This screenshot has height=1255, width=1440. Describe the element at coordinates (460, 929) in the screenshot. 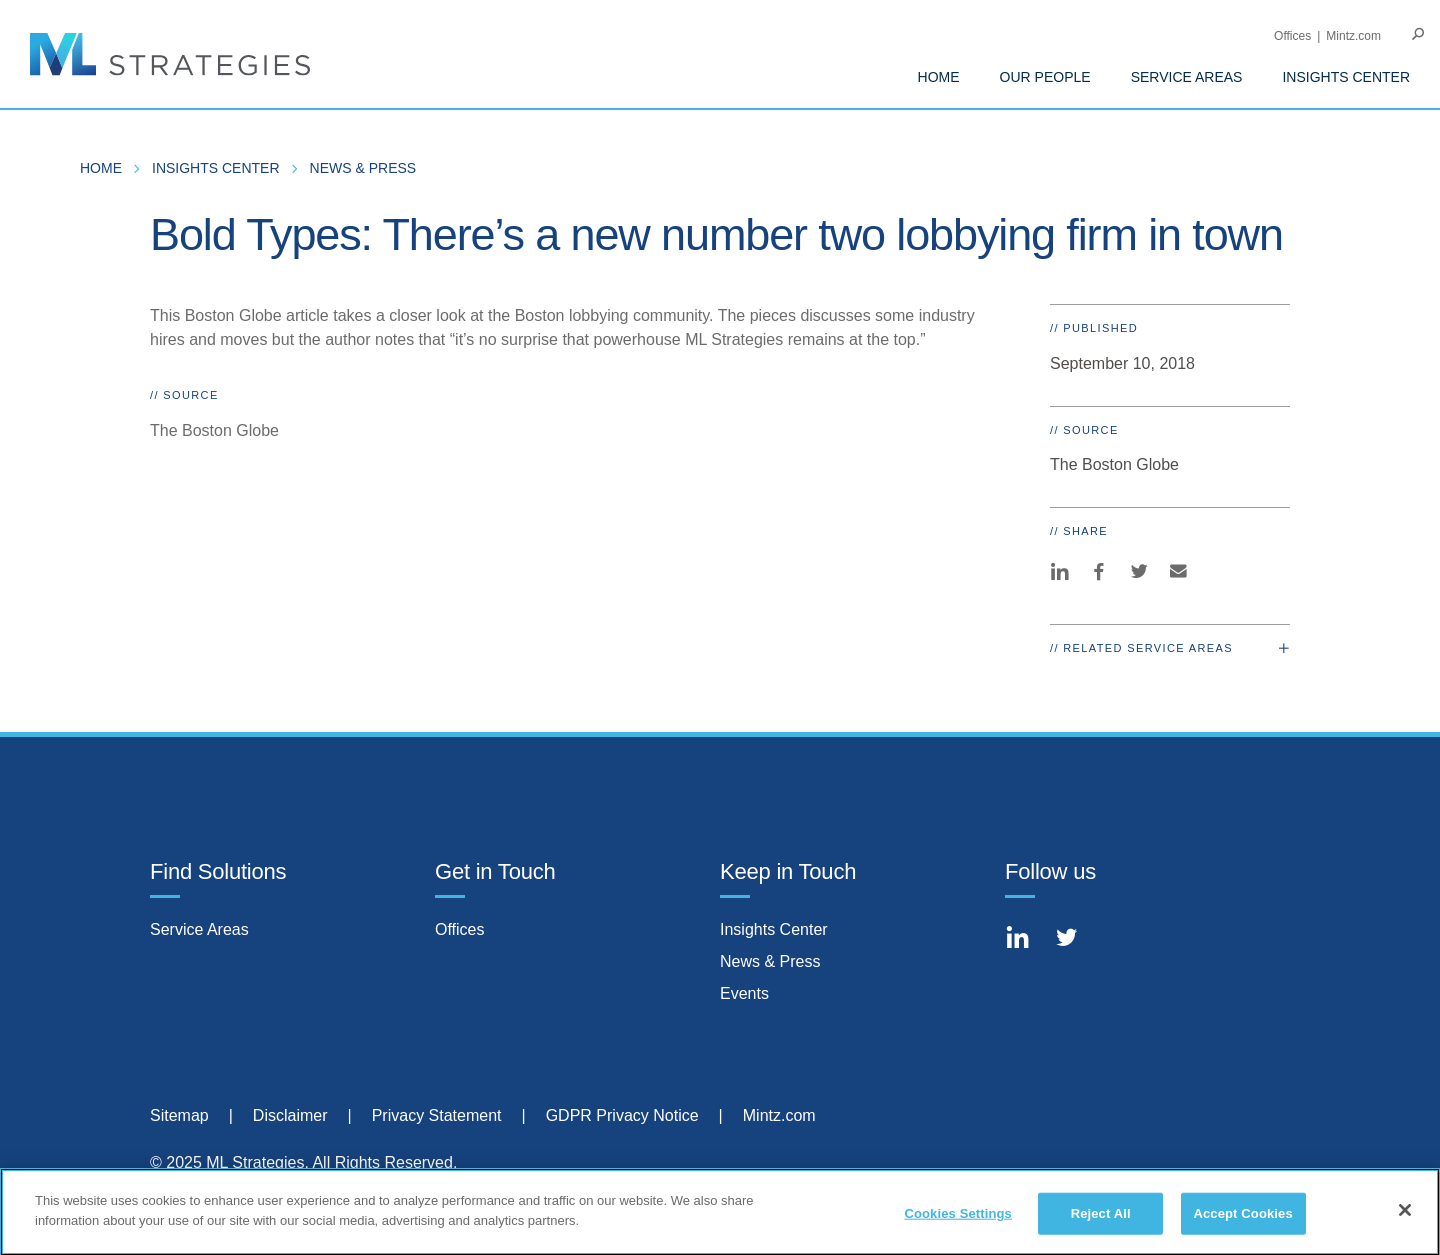

I see `Offices` at that location.